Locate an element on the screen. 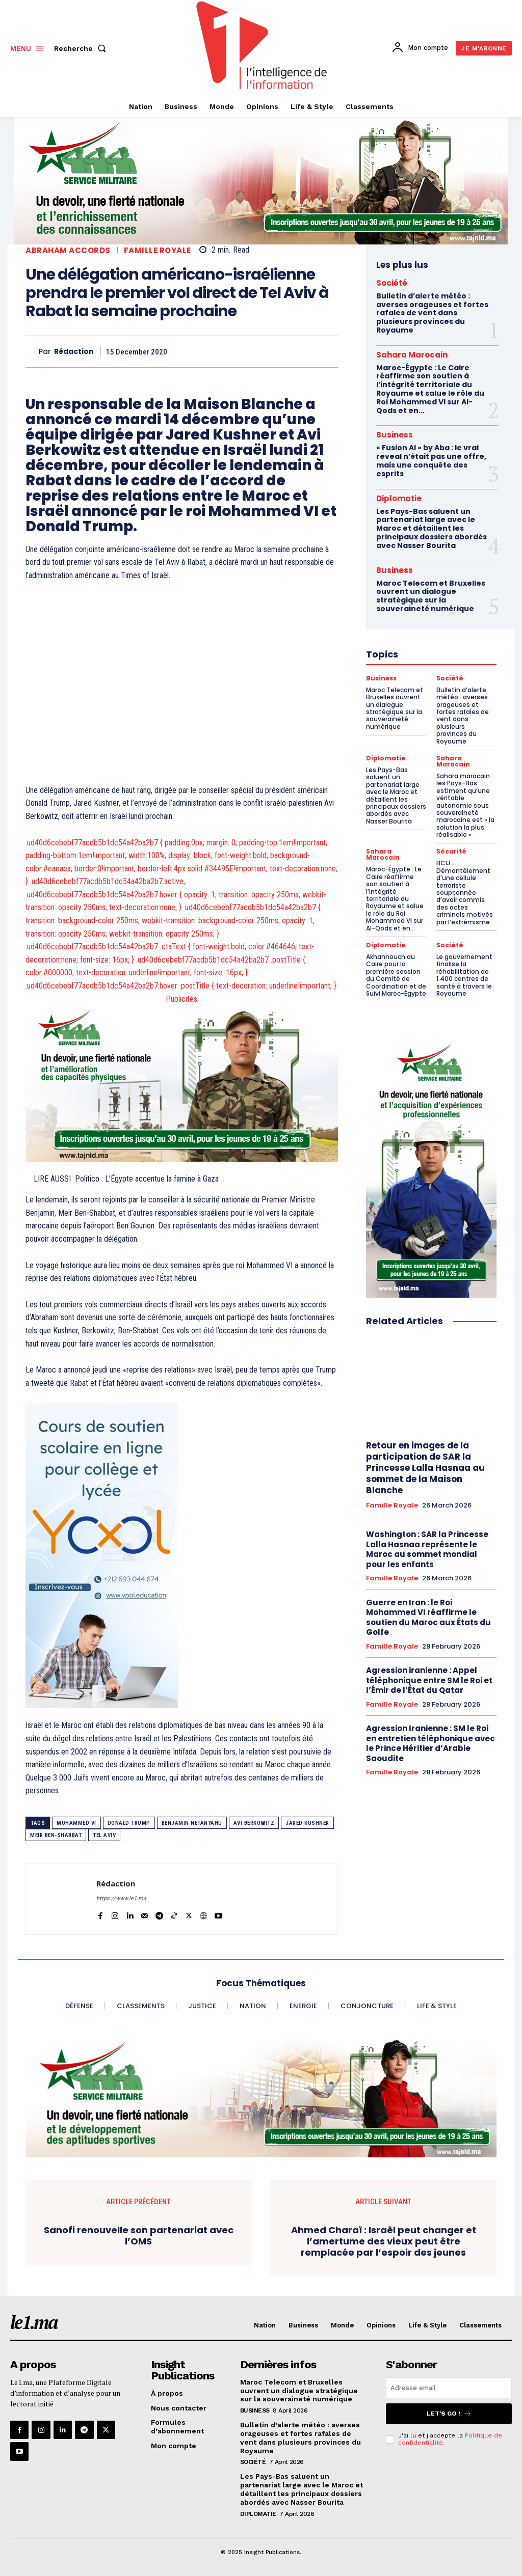 The image size is (522, 2576). Diplomatie is located at coordinates (399, 498).